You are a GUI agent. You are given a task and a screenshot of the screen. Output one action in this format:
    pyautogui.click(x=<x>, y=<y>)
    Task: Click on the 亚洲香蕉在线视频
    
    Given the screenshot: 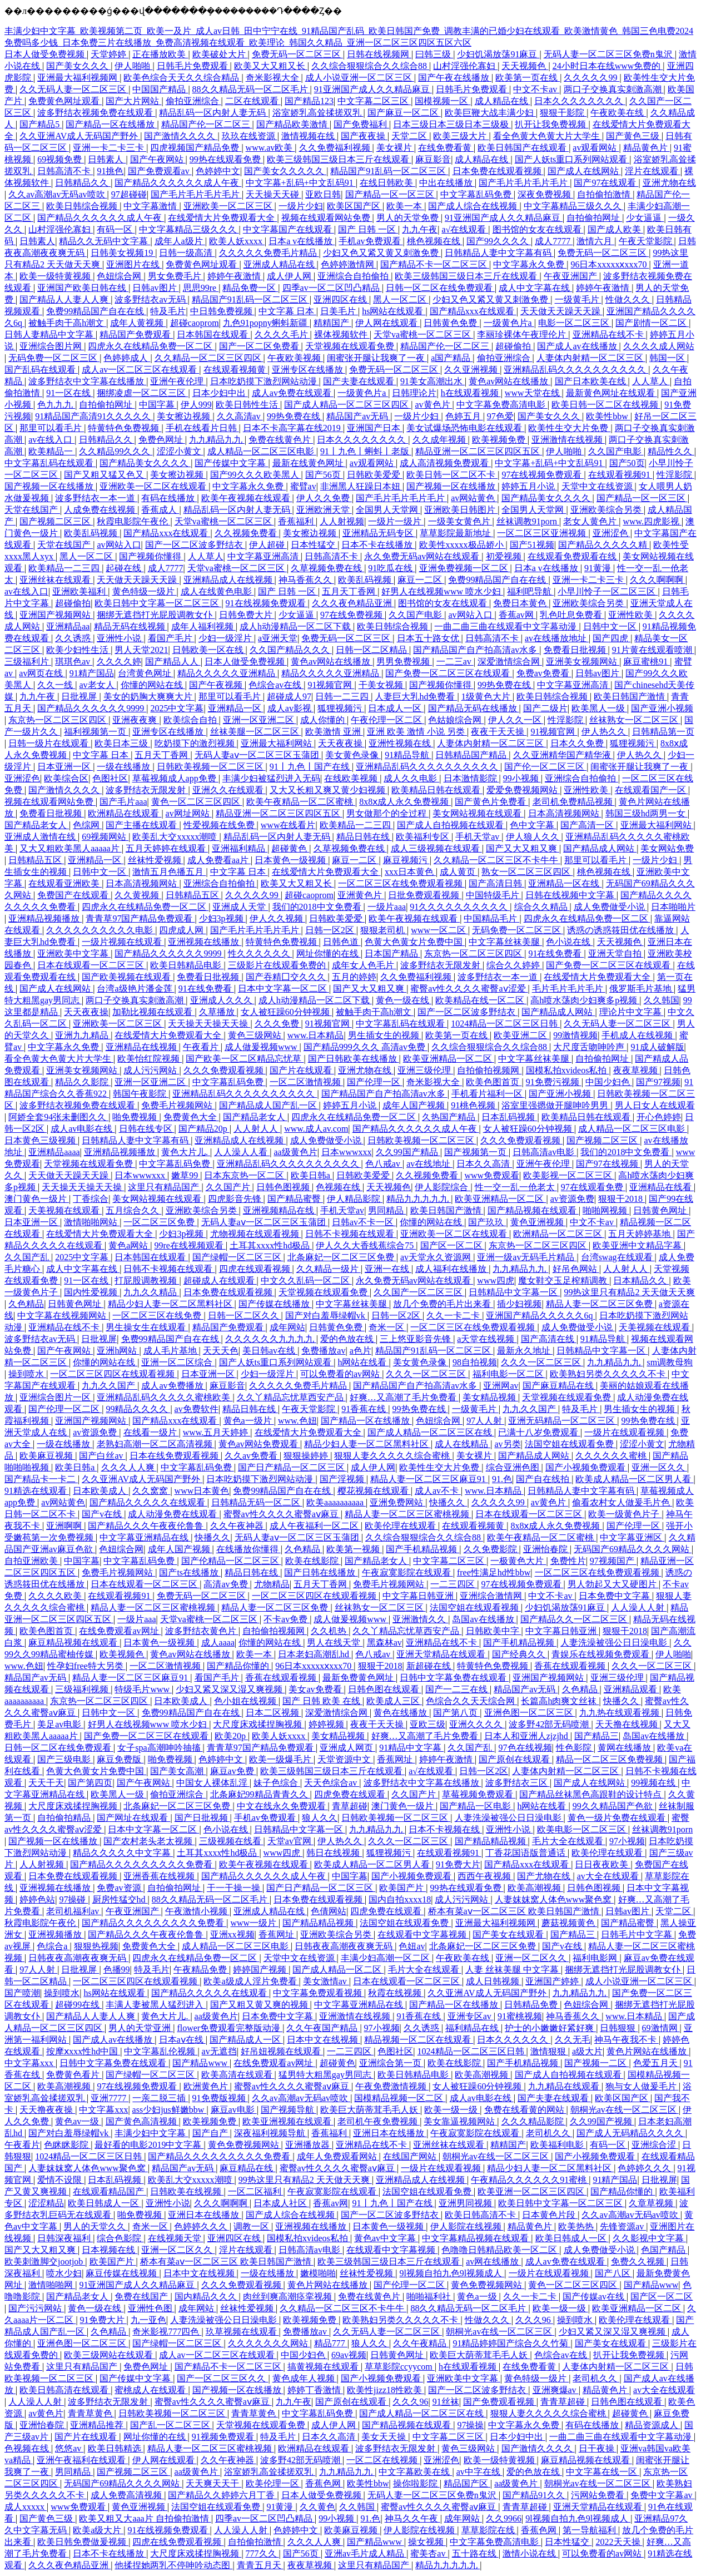 What is the action you would take?
    pyautogui.click(x=160, y=1876)
    